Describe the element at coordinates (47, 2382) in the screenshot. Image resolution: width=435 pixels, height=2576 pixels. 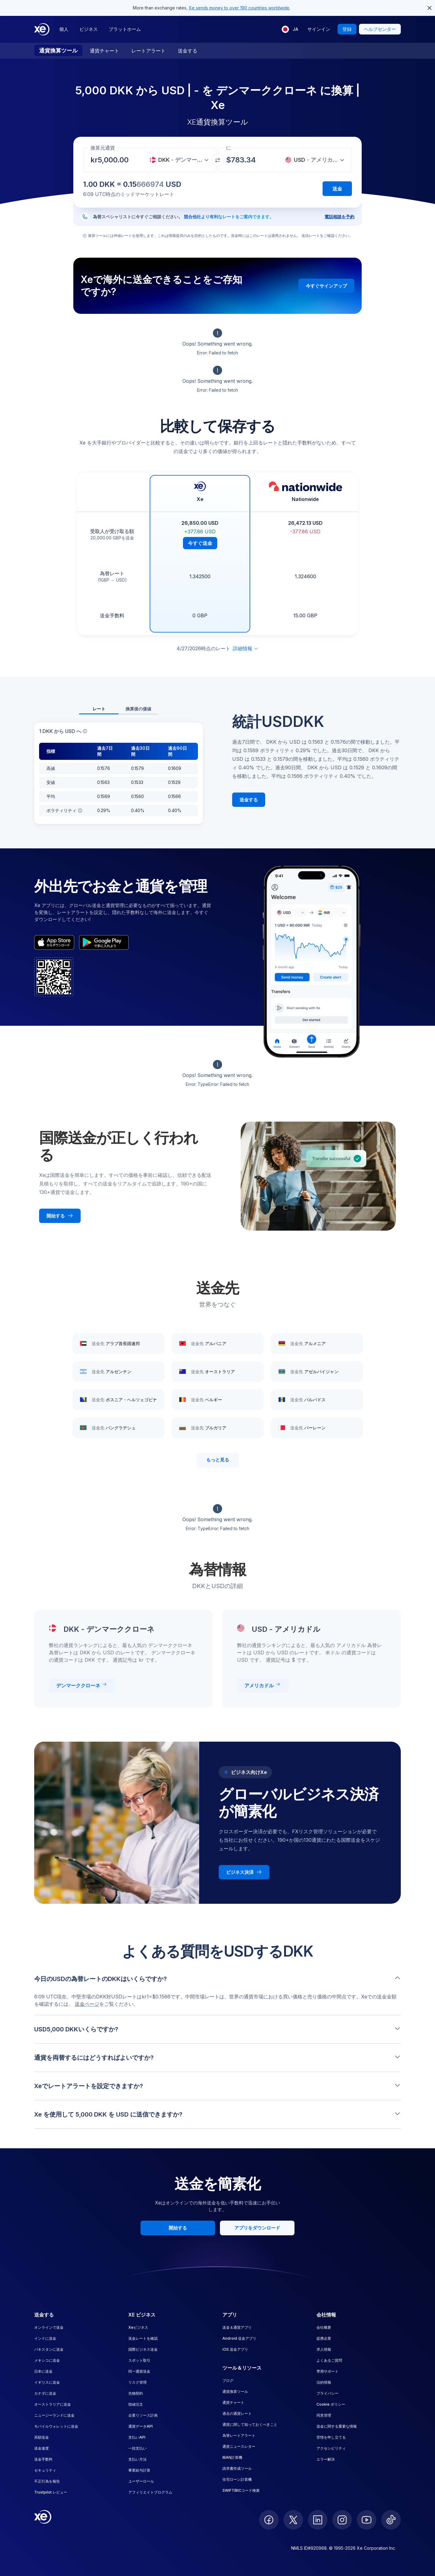
I see `イギリスに送金` at that location.